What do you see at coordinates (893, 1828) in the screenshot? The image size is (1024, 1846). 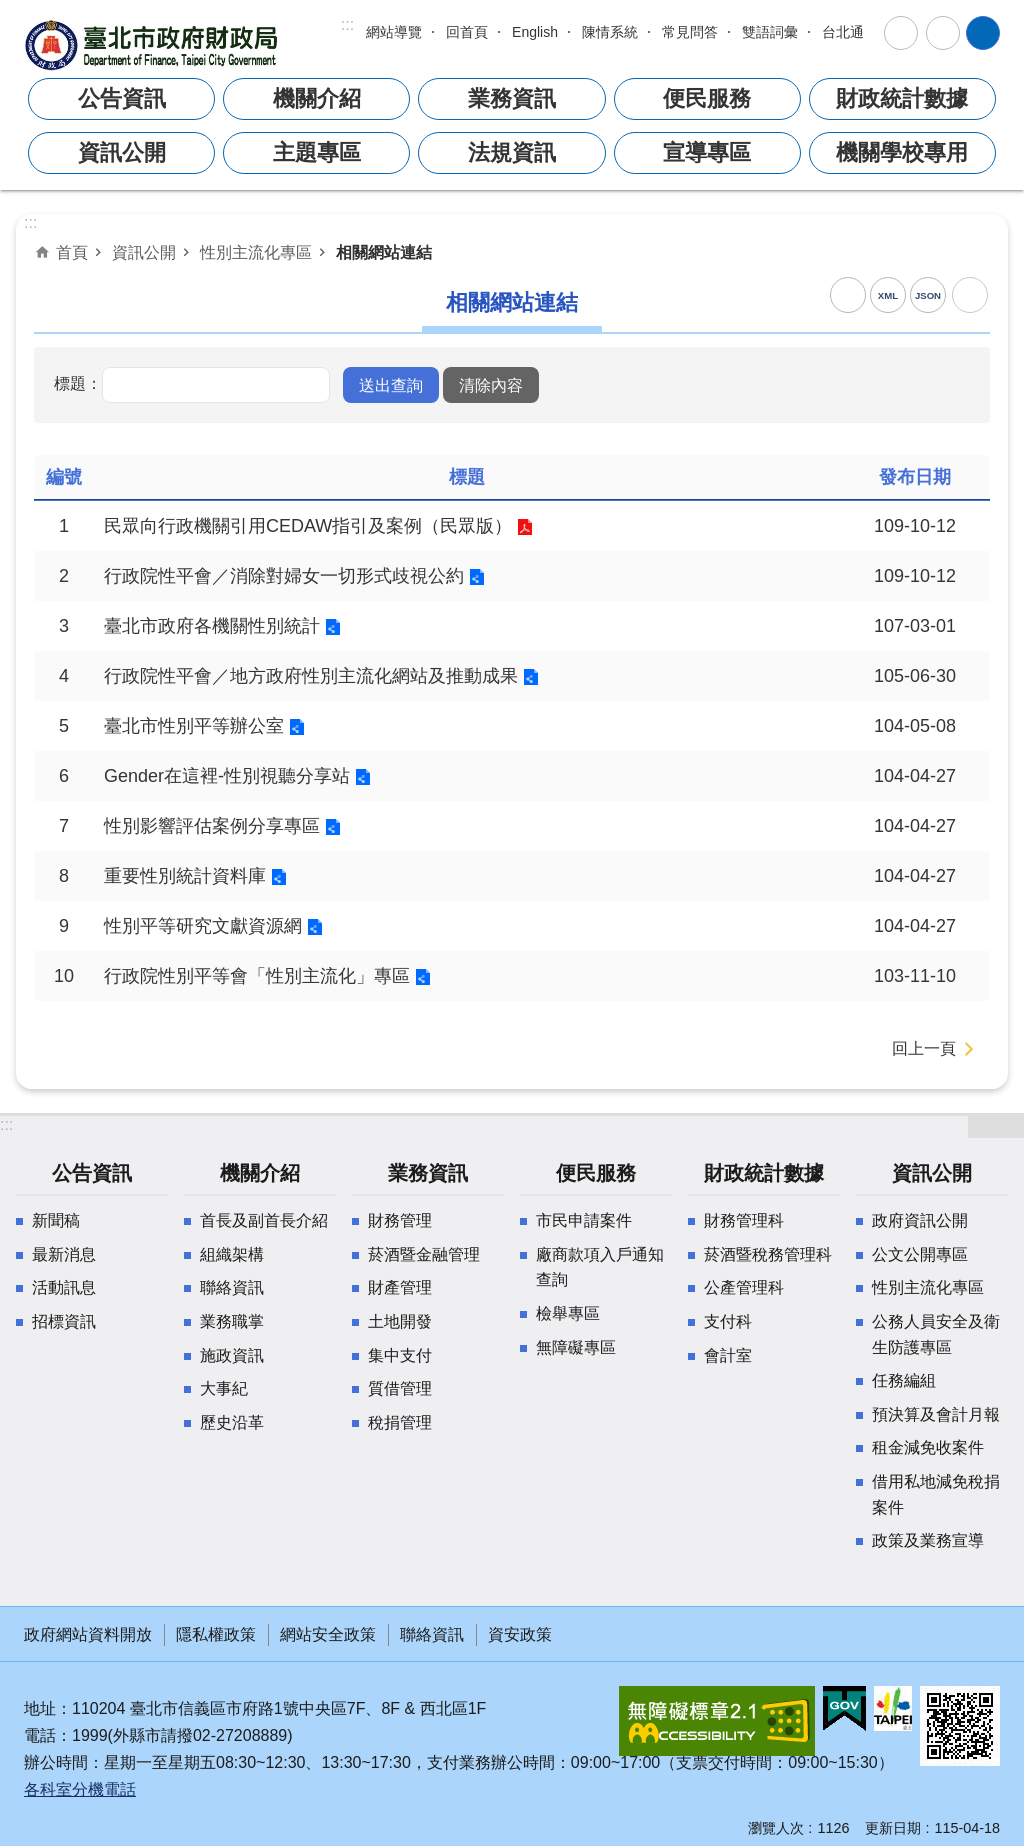 I see `更新日期` at bounding box center [893, 1828].